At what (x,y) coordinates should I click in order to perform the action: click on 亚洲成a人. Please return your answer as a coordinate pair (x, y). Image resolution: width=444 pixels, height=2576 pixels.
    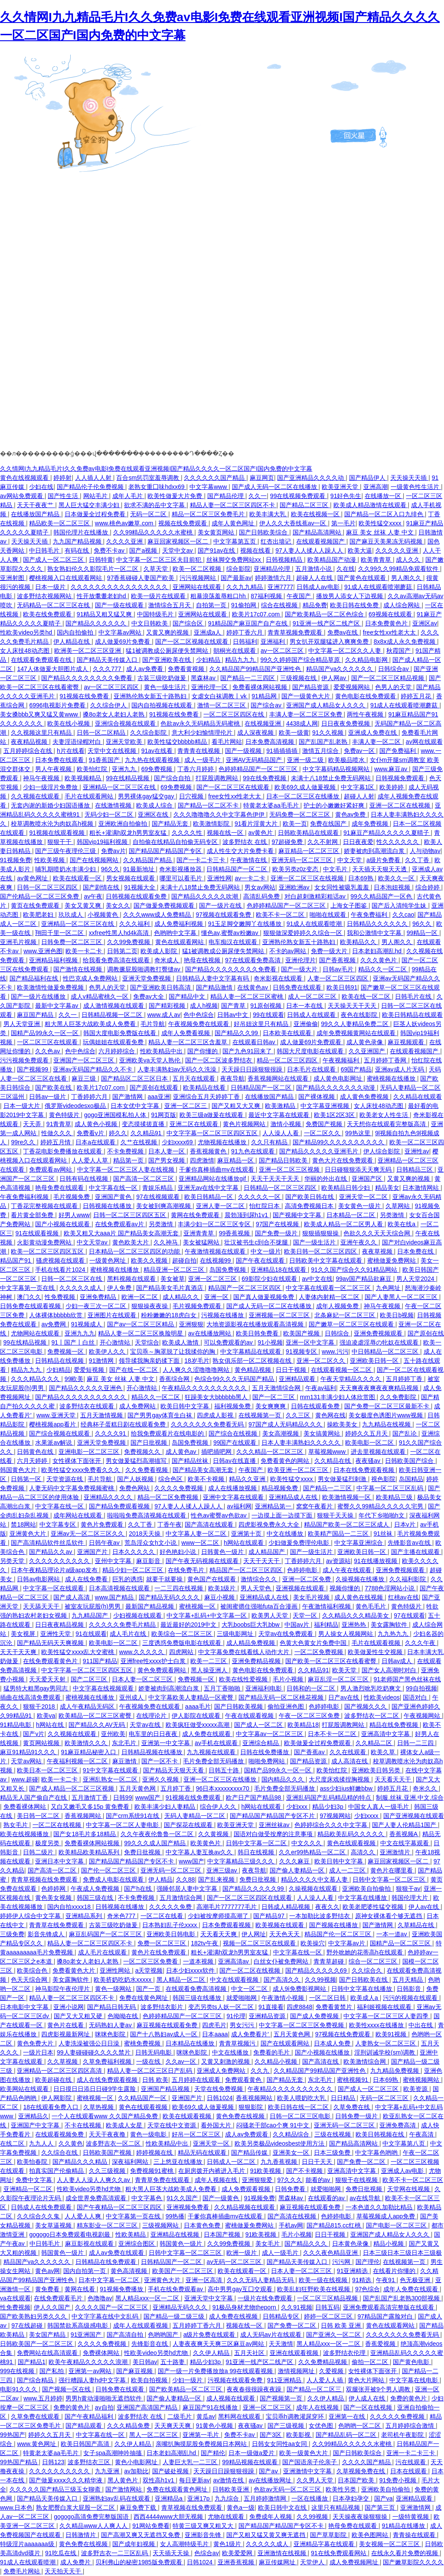
    Looking at the image, I should click on (208, 632).